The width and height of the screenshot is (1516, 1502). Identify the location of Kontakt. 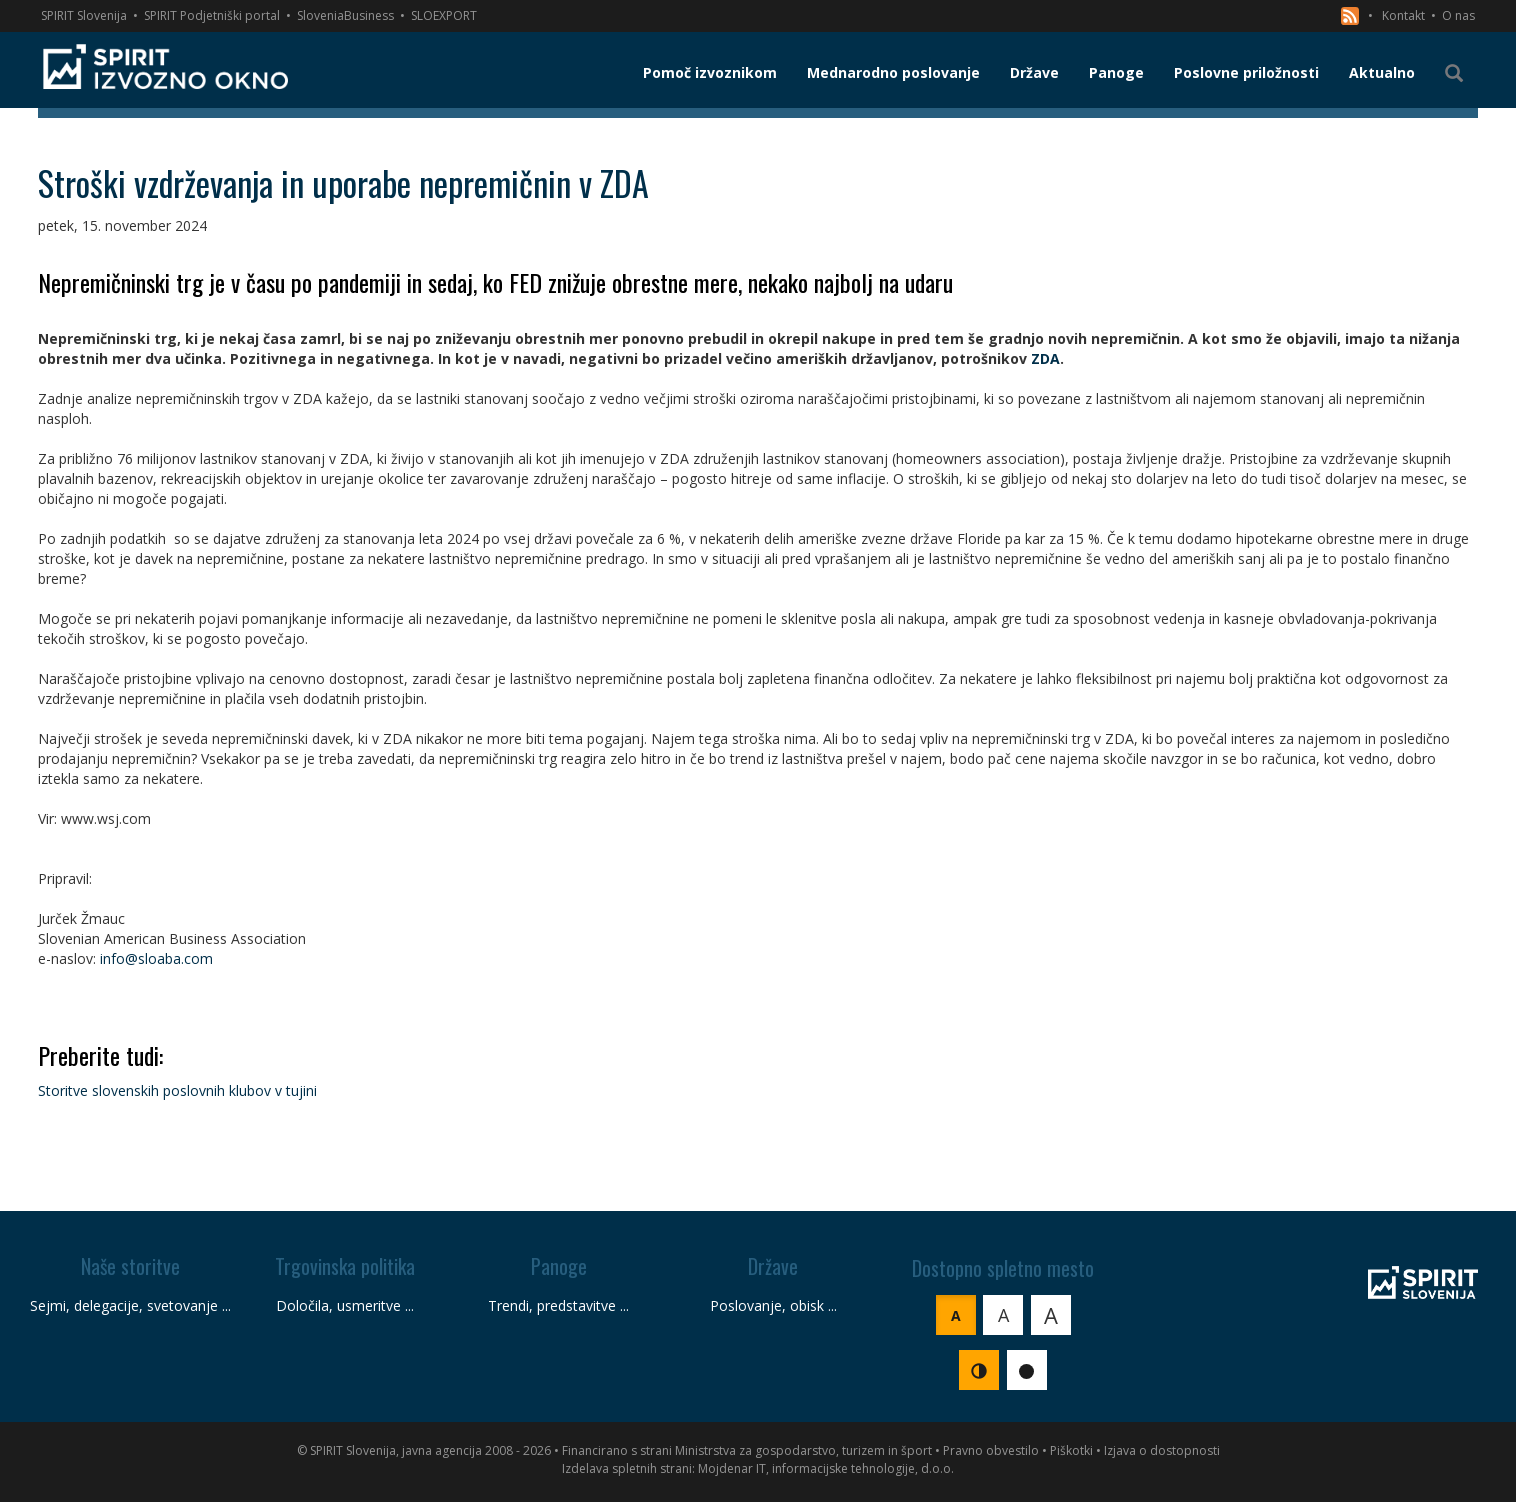
(1403, 15).